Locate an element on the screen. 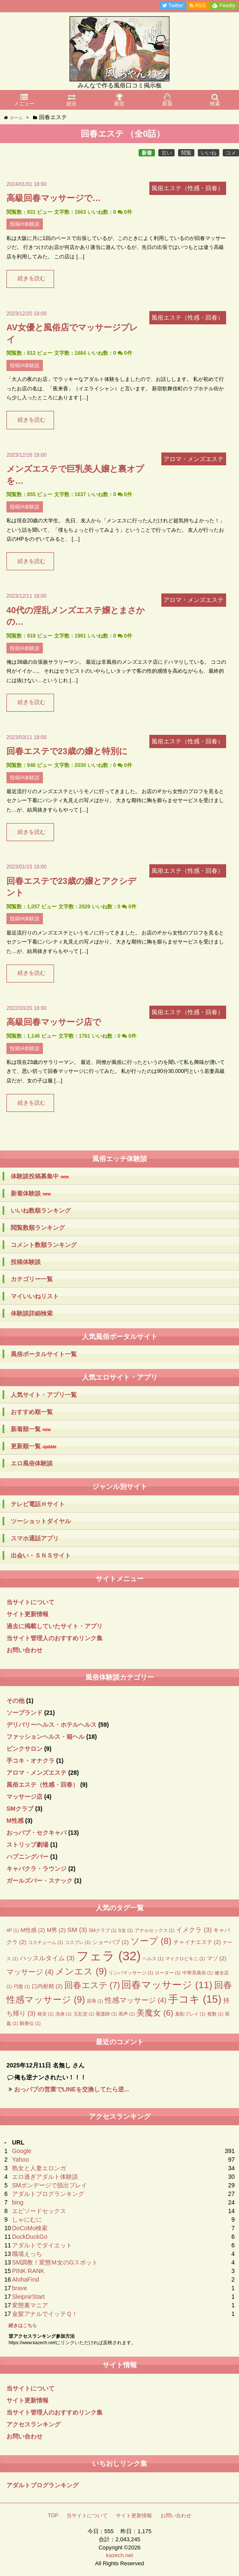  しゃにむに is located at coordinates (27, 2219).